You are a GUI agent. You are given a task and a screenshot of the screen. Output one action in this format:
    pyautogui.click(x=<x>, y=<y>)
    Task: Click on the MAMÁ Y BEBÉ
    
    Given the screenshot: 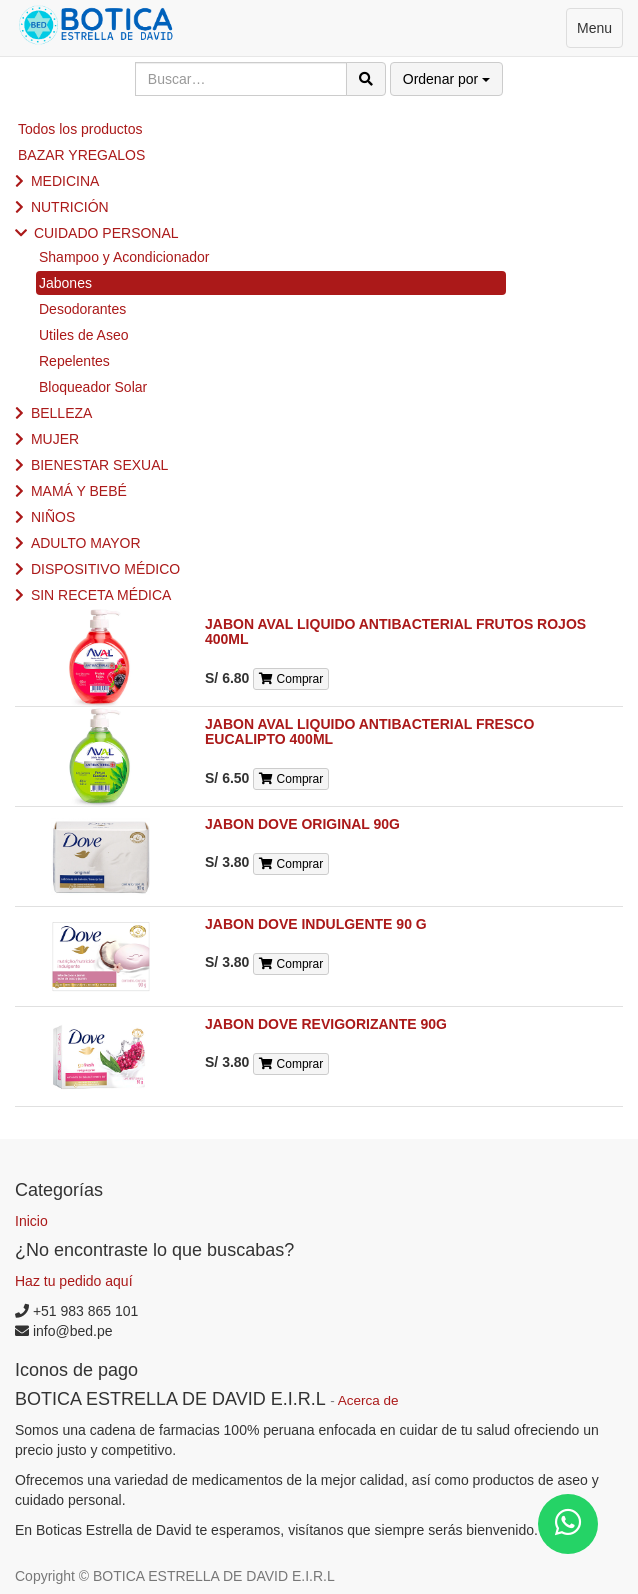 What is the action you would take?
    pyautogui.click(x=79, y=491)
    